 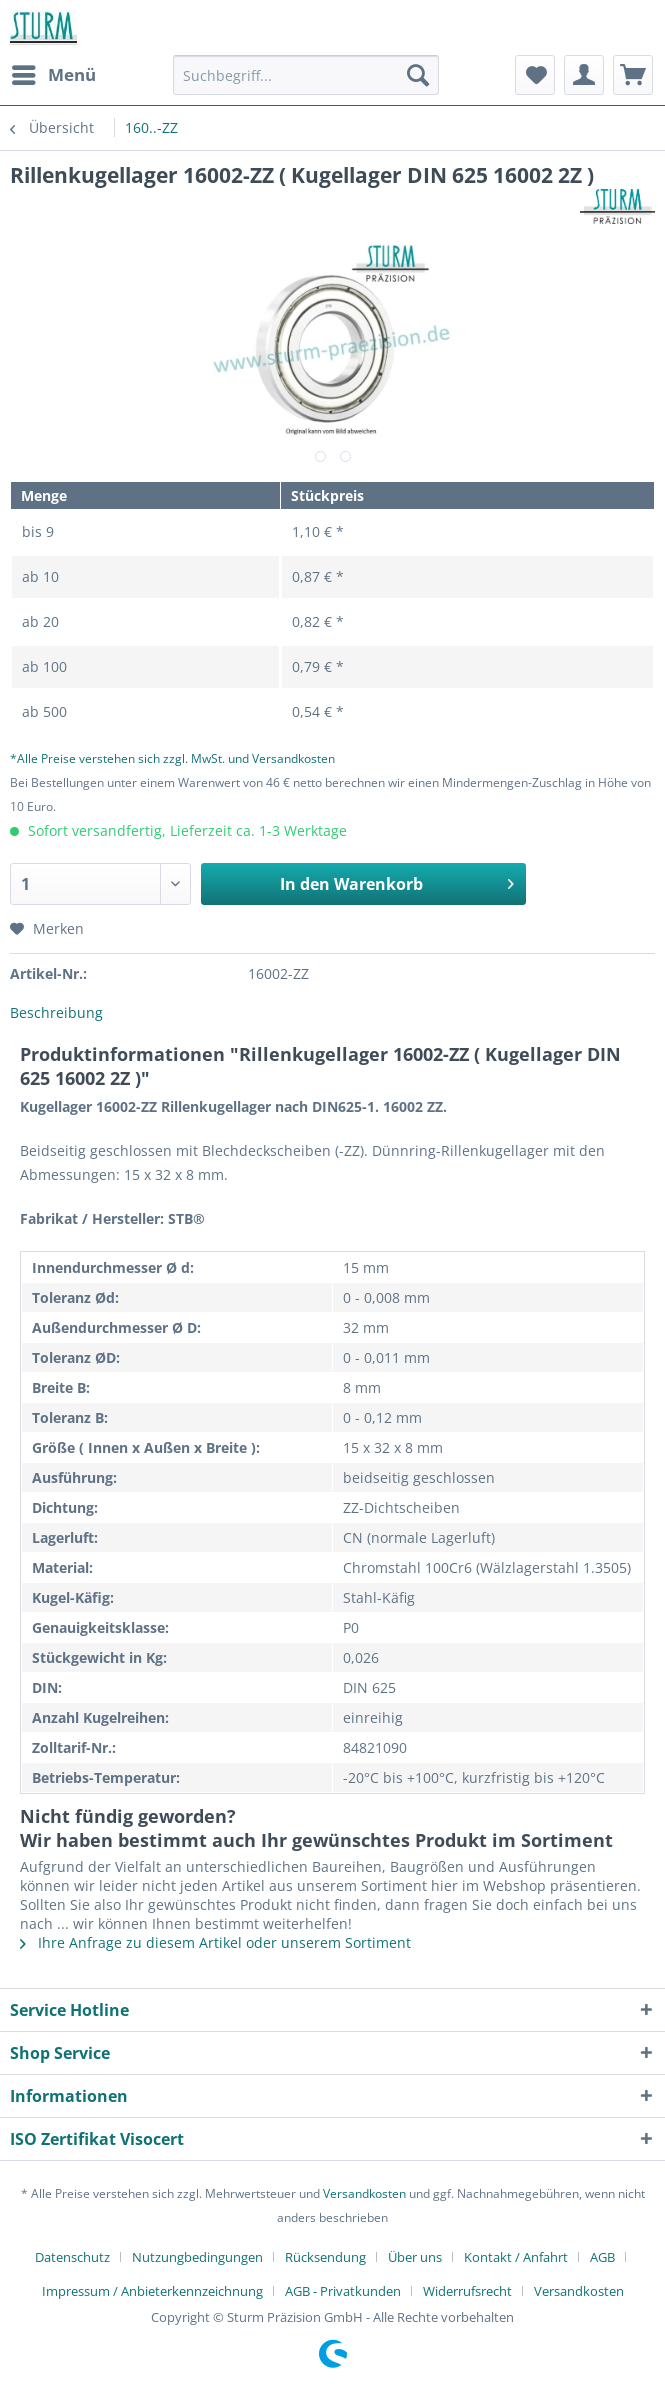 I want to click on Menü, so click(x=54, y=72).